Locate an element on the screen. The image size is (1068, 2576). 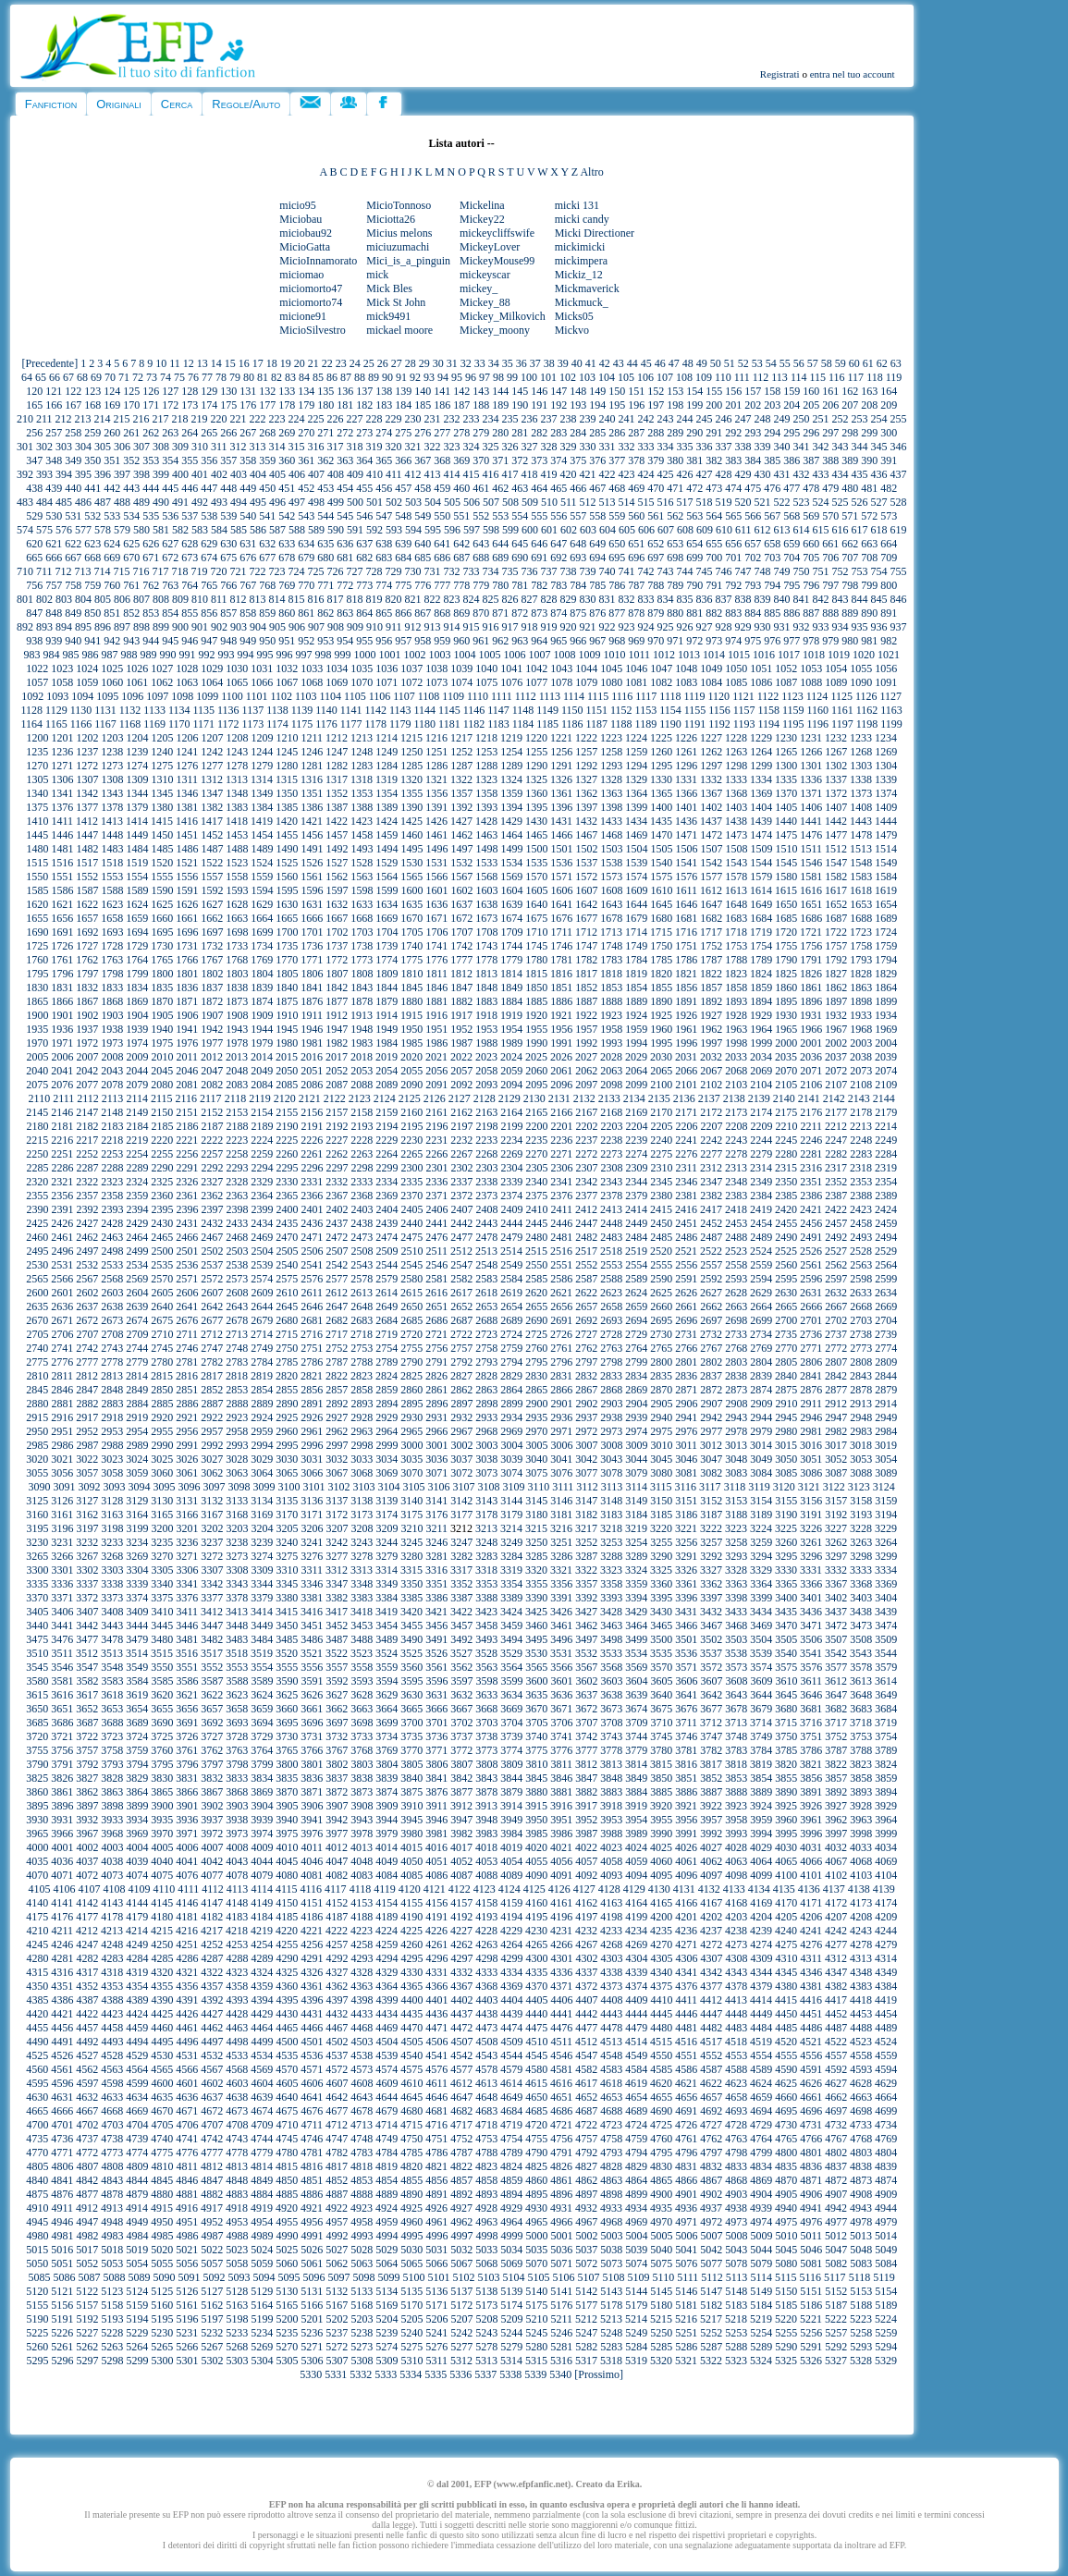
1748 is located at coordinates (611, 945).